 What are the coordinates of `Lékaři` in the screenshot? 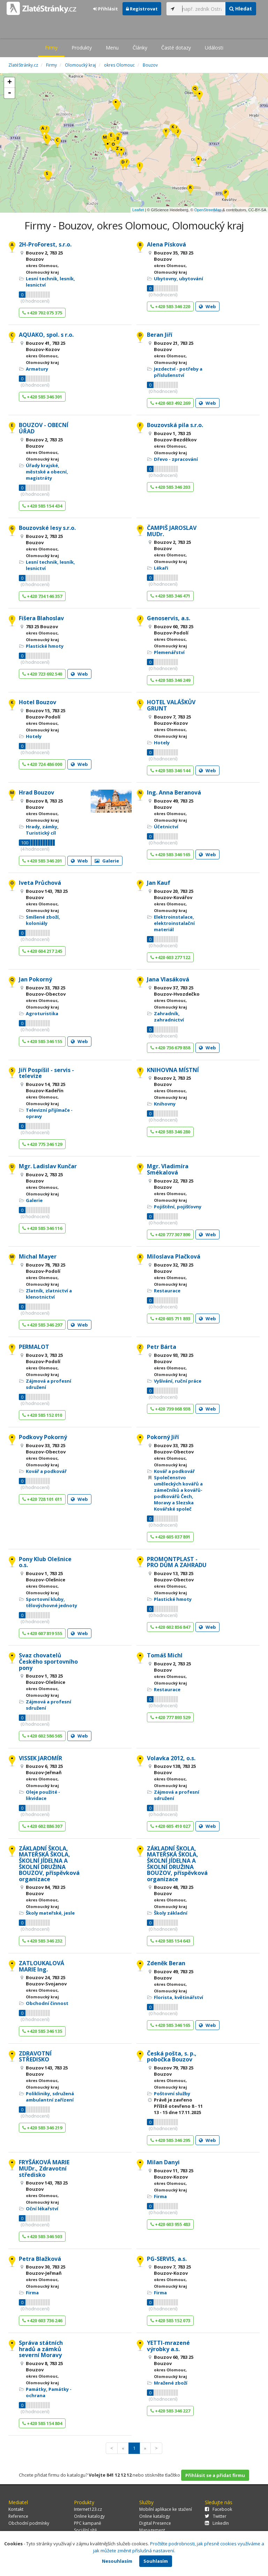 It's located at (161, 568).